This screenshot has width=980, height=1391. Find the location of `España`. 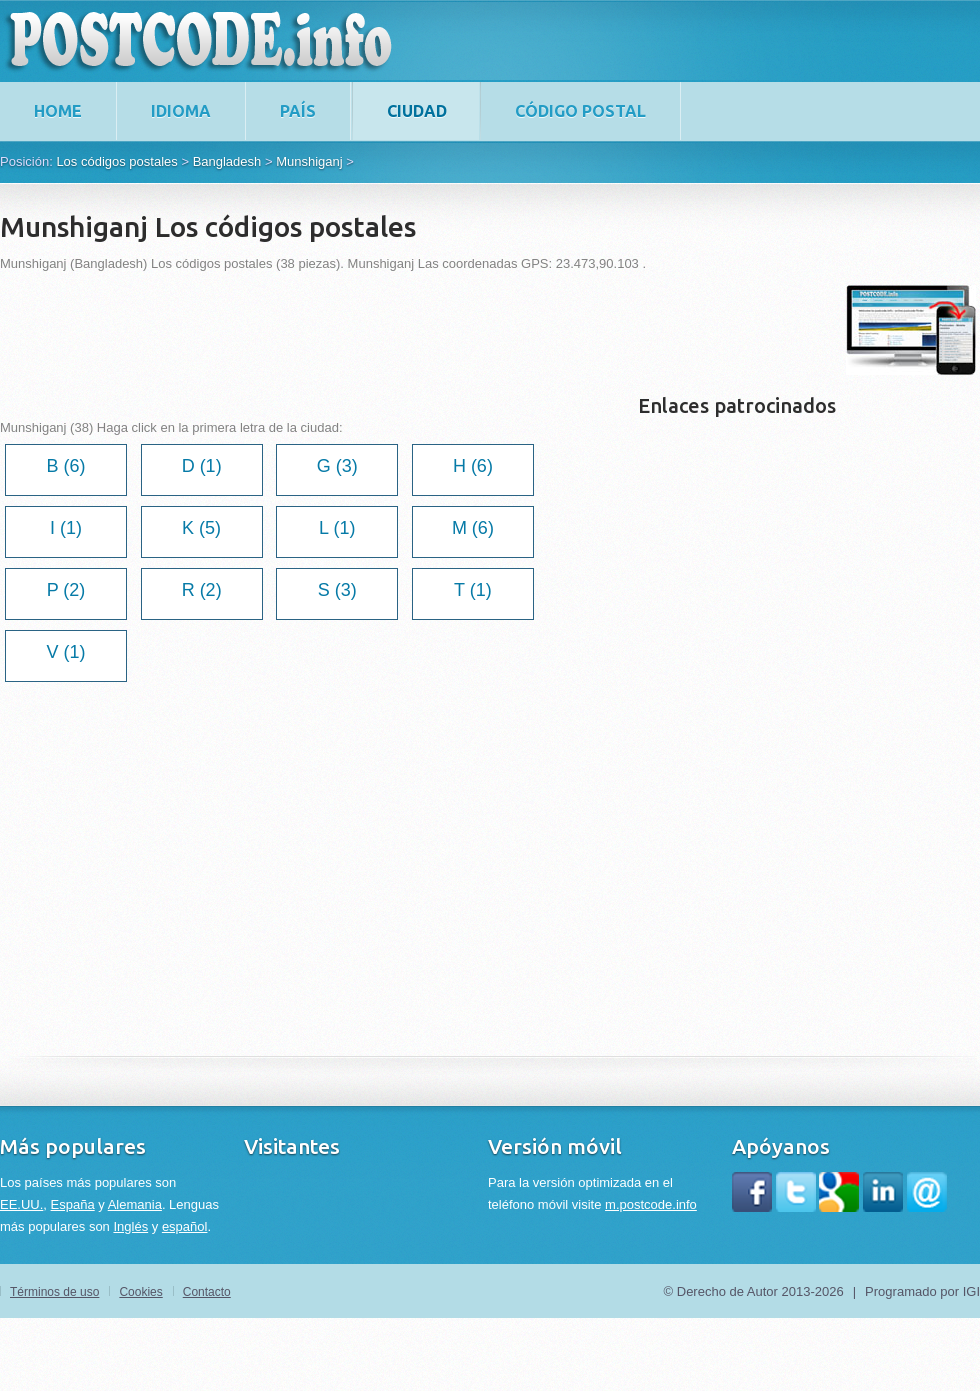

España is located at coordinates (73, 1204).